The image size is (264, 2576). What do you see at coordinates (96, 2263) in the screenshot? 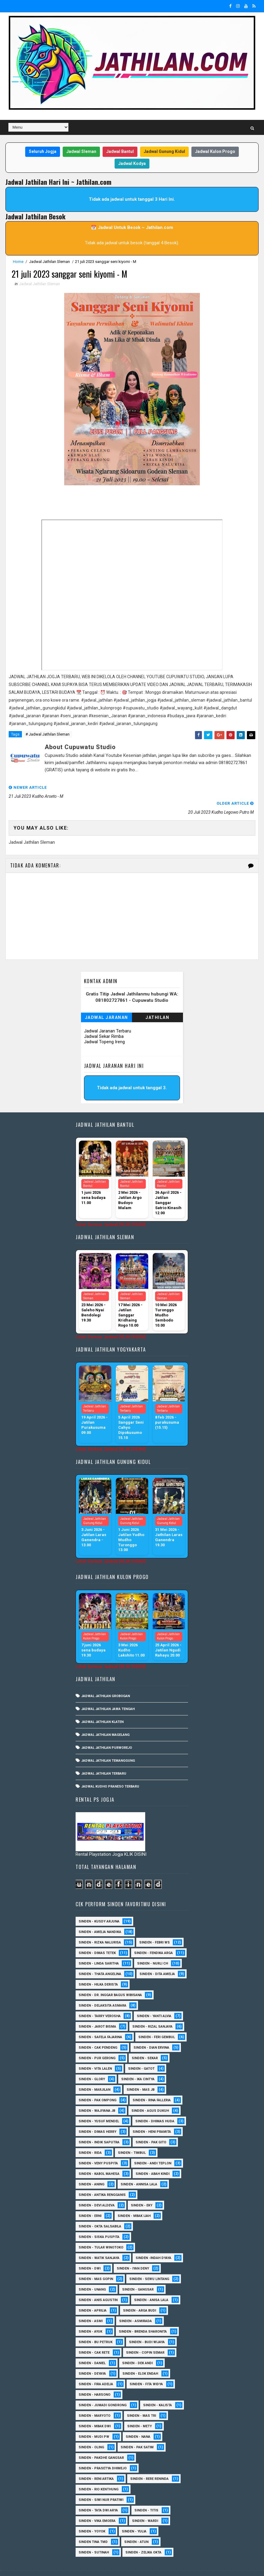
I see `sinden - Mas Gopin` at bounding box center [96, 2263].